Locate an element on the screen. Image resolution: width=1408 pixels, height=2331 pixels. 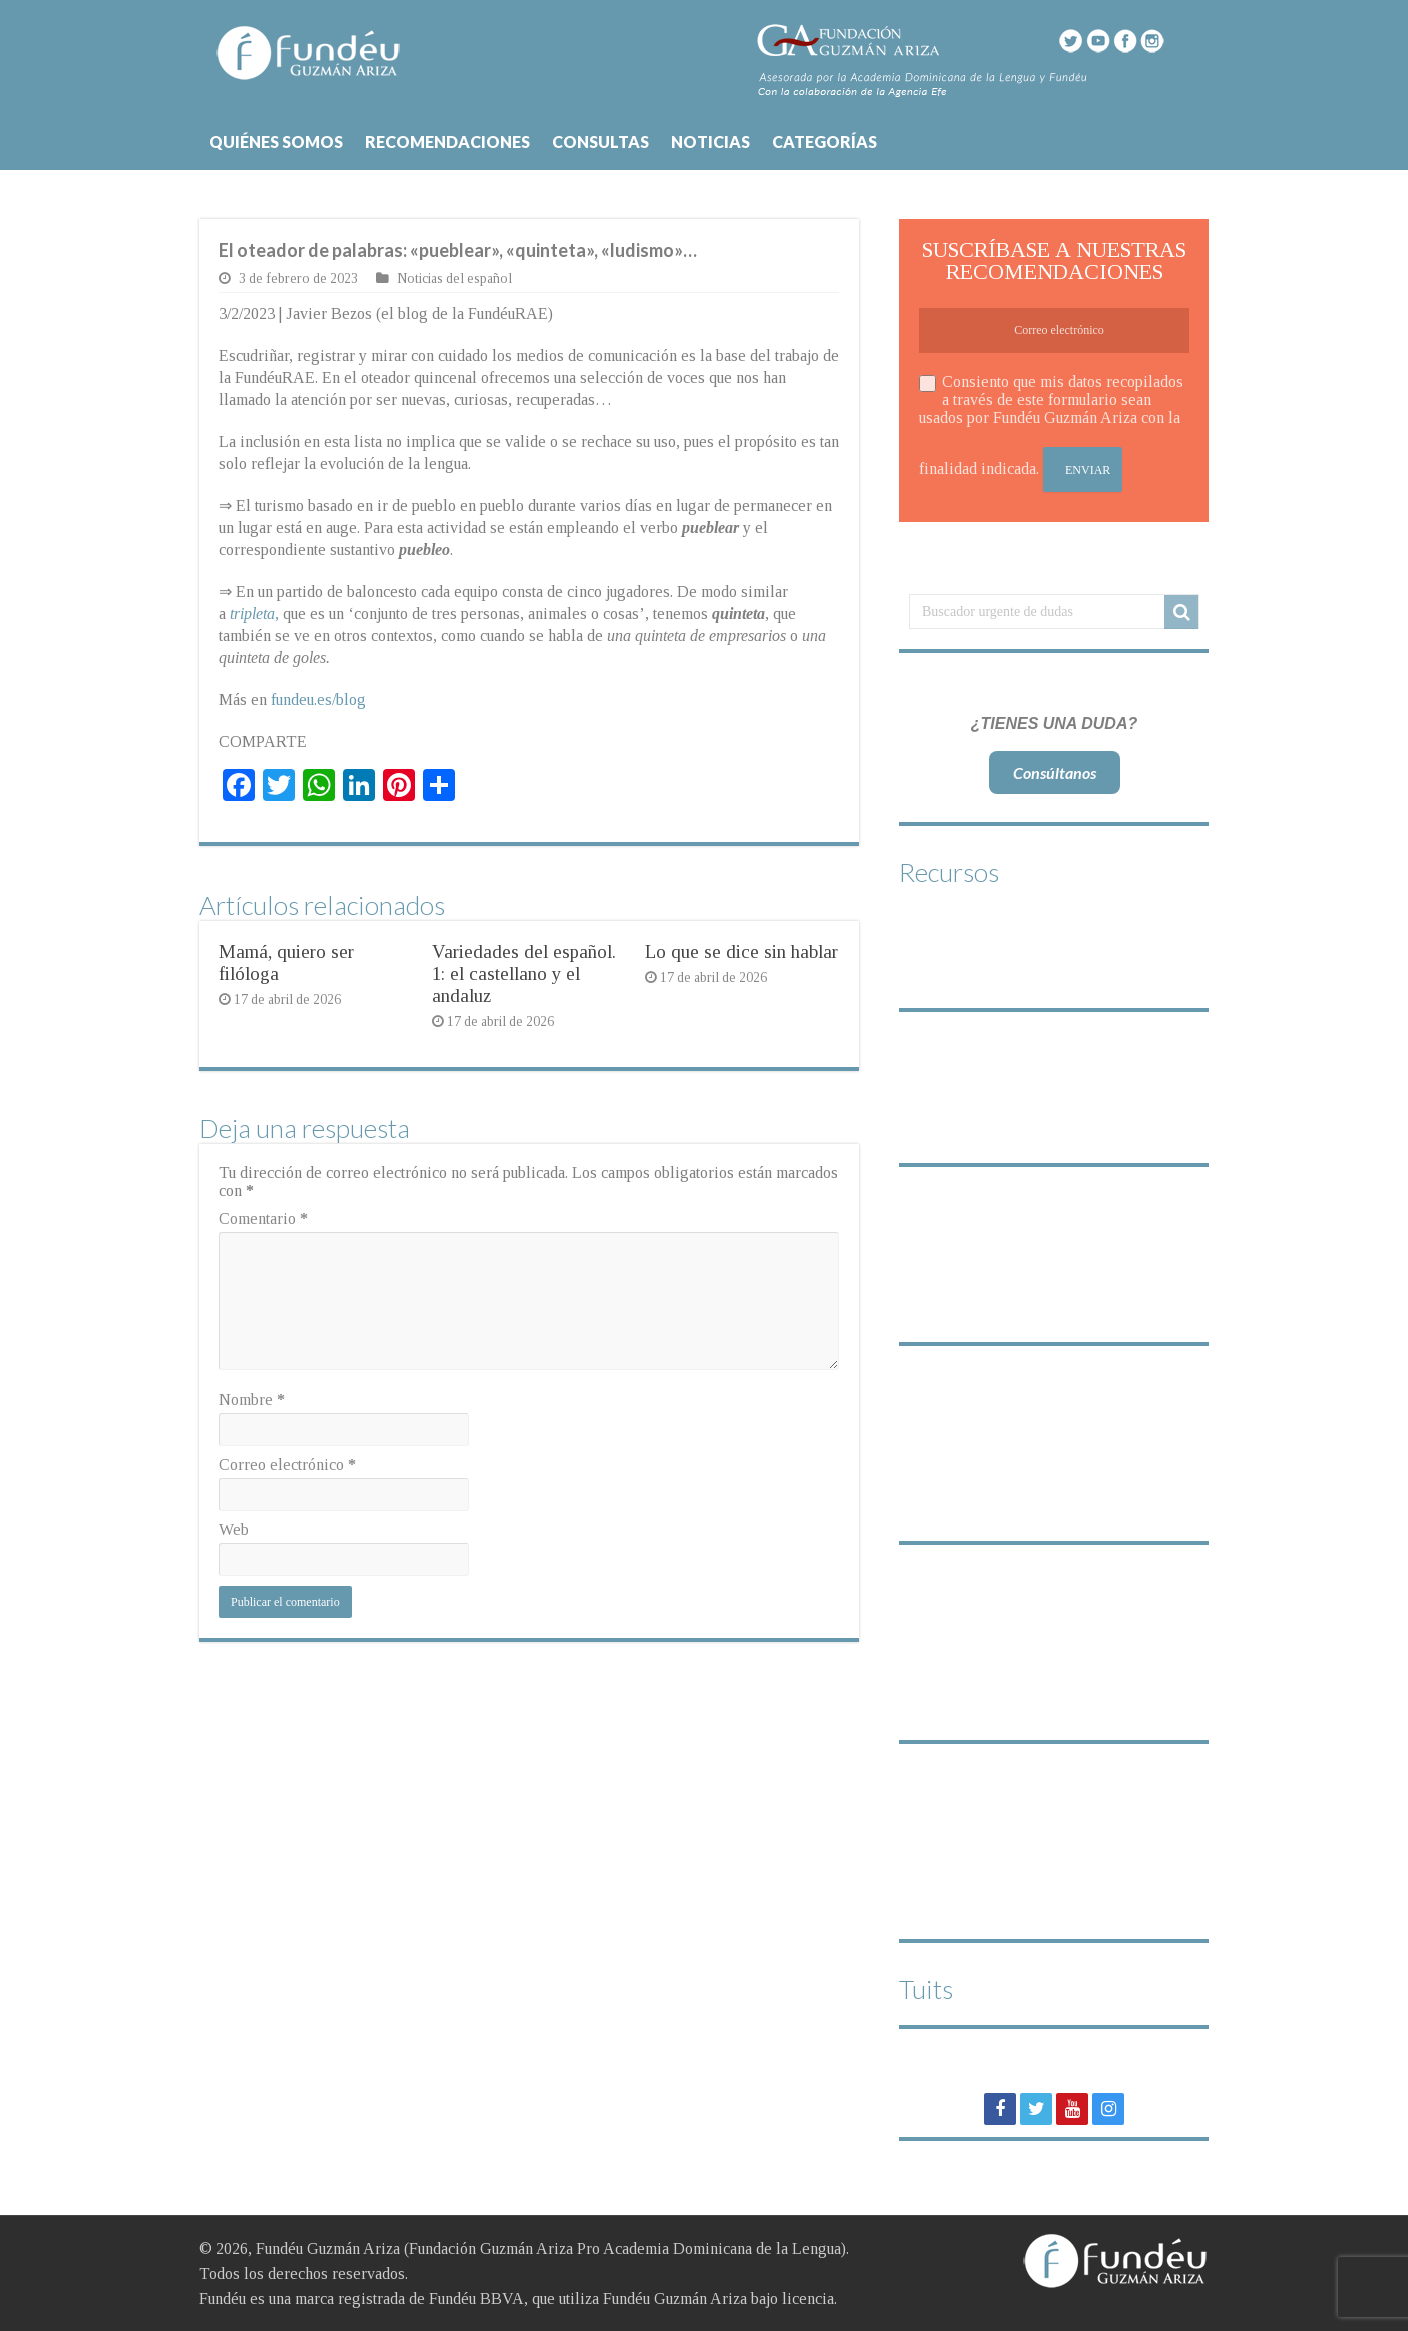
tripleta is located at coordinates (252, 613).